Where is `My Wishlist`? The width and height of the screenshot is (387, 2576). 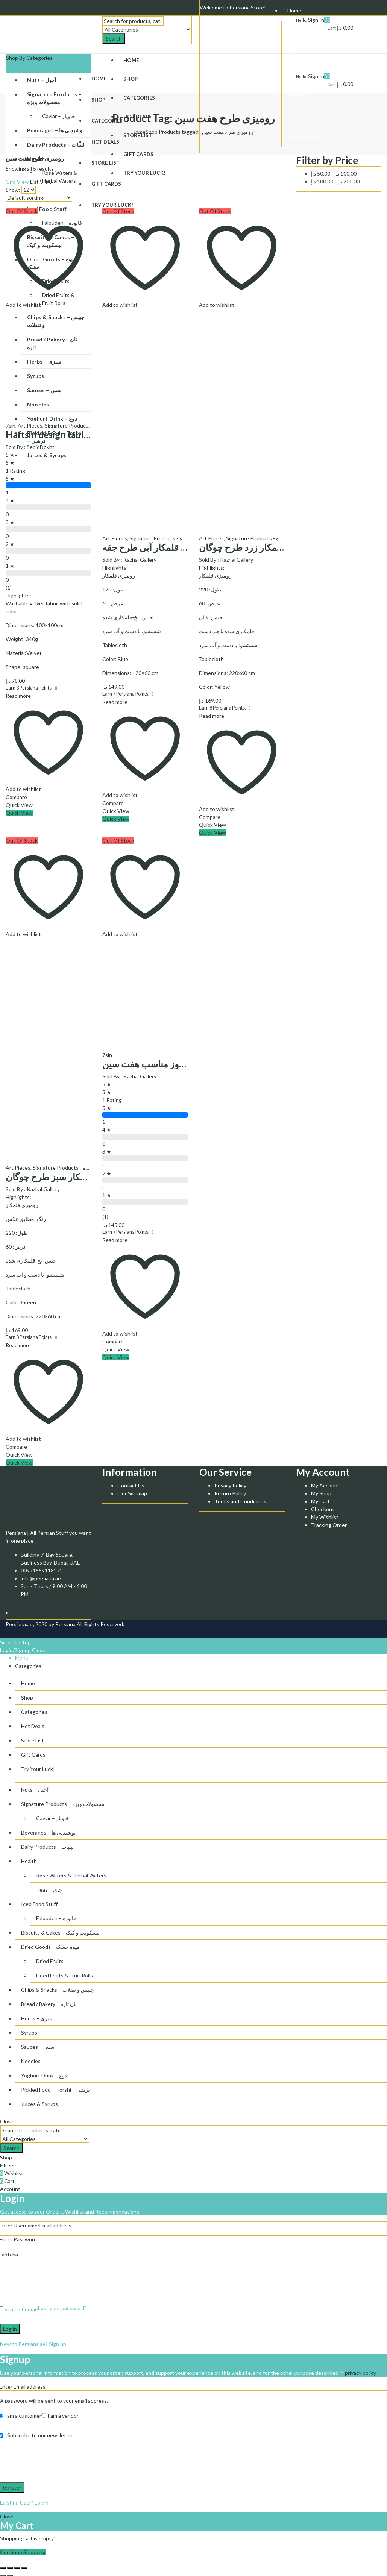
My Wishlist is located at coordinates (324, 1517).